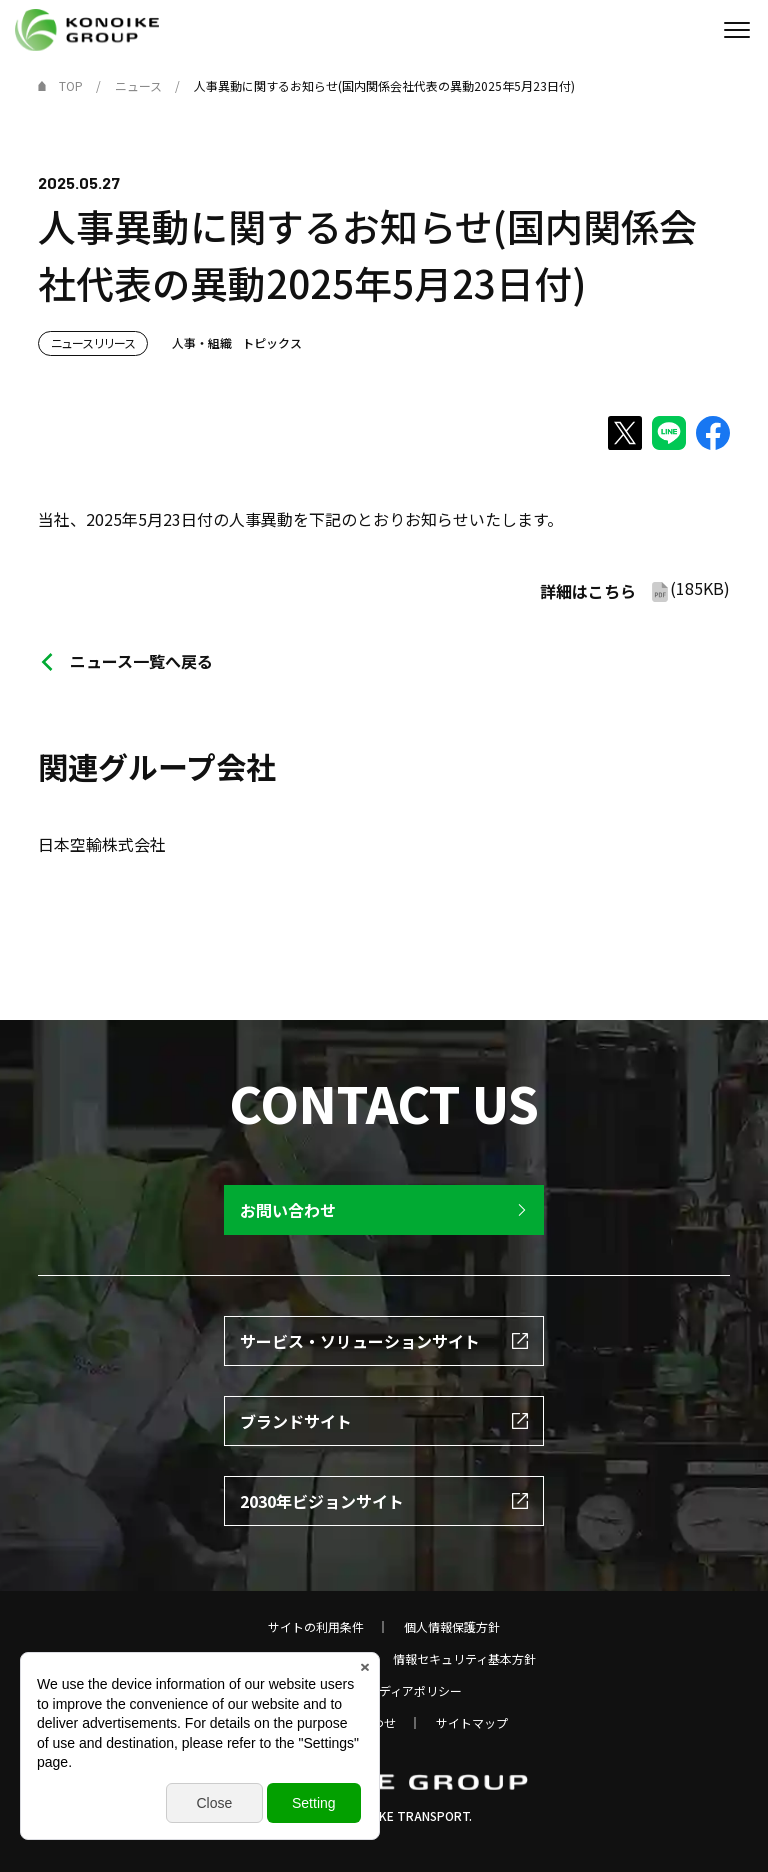 Image resolution: width=768 pixels, height=1872 pixels. I want to click on サイトマップ, so click(472, 1723).